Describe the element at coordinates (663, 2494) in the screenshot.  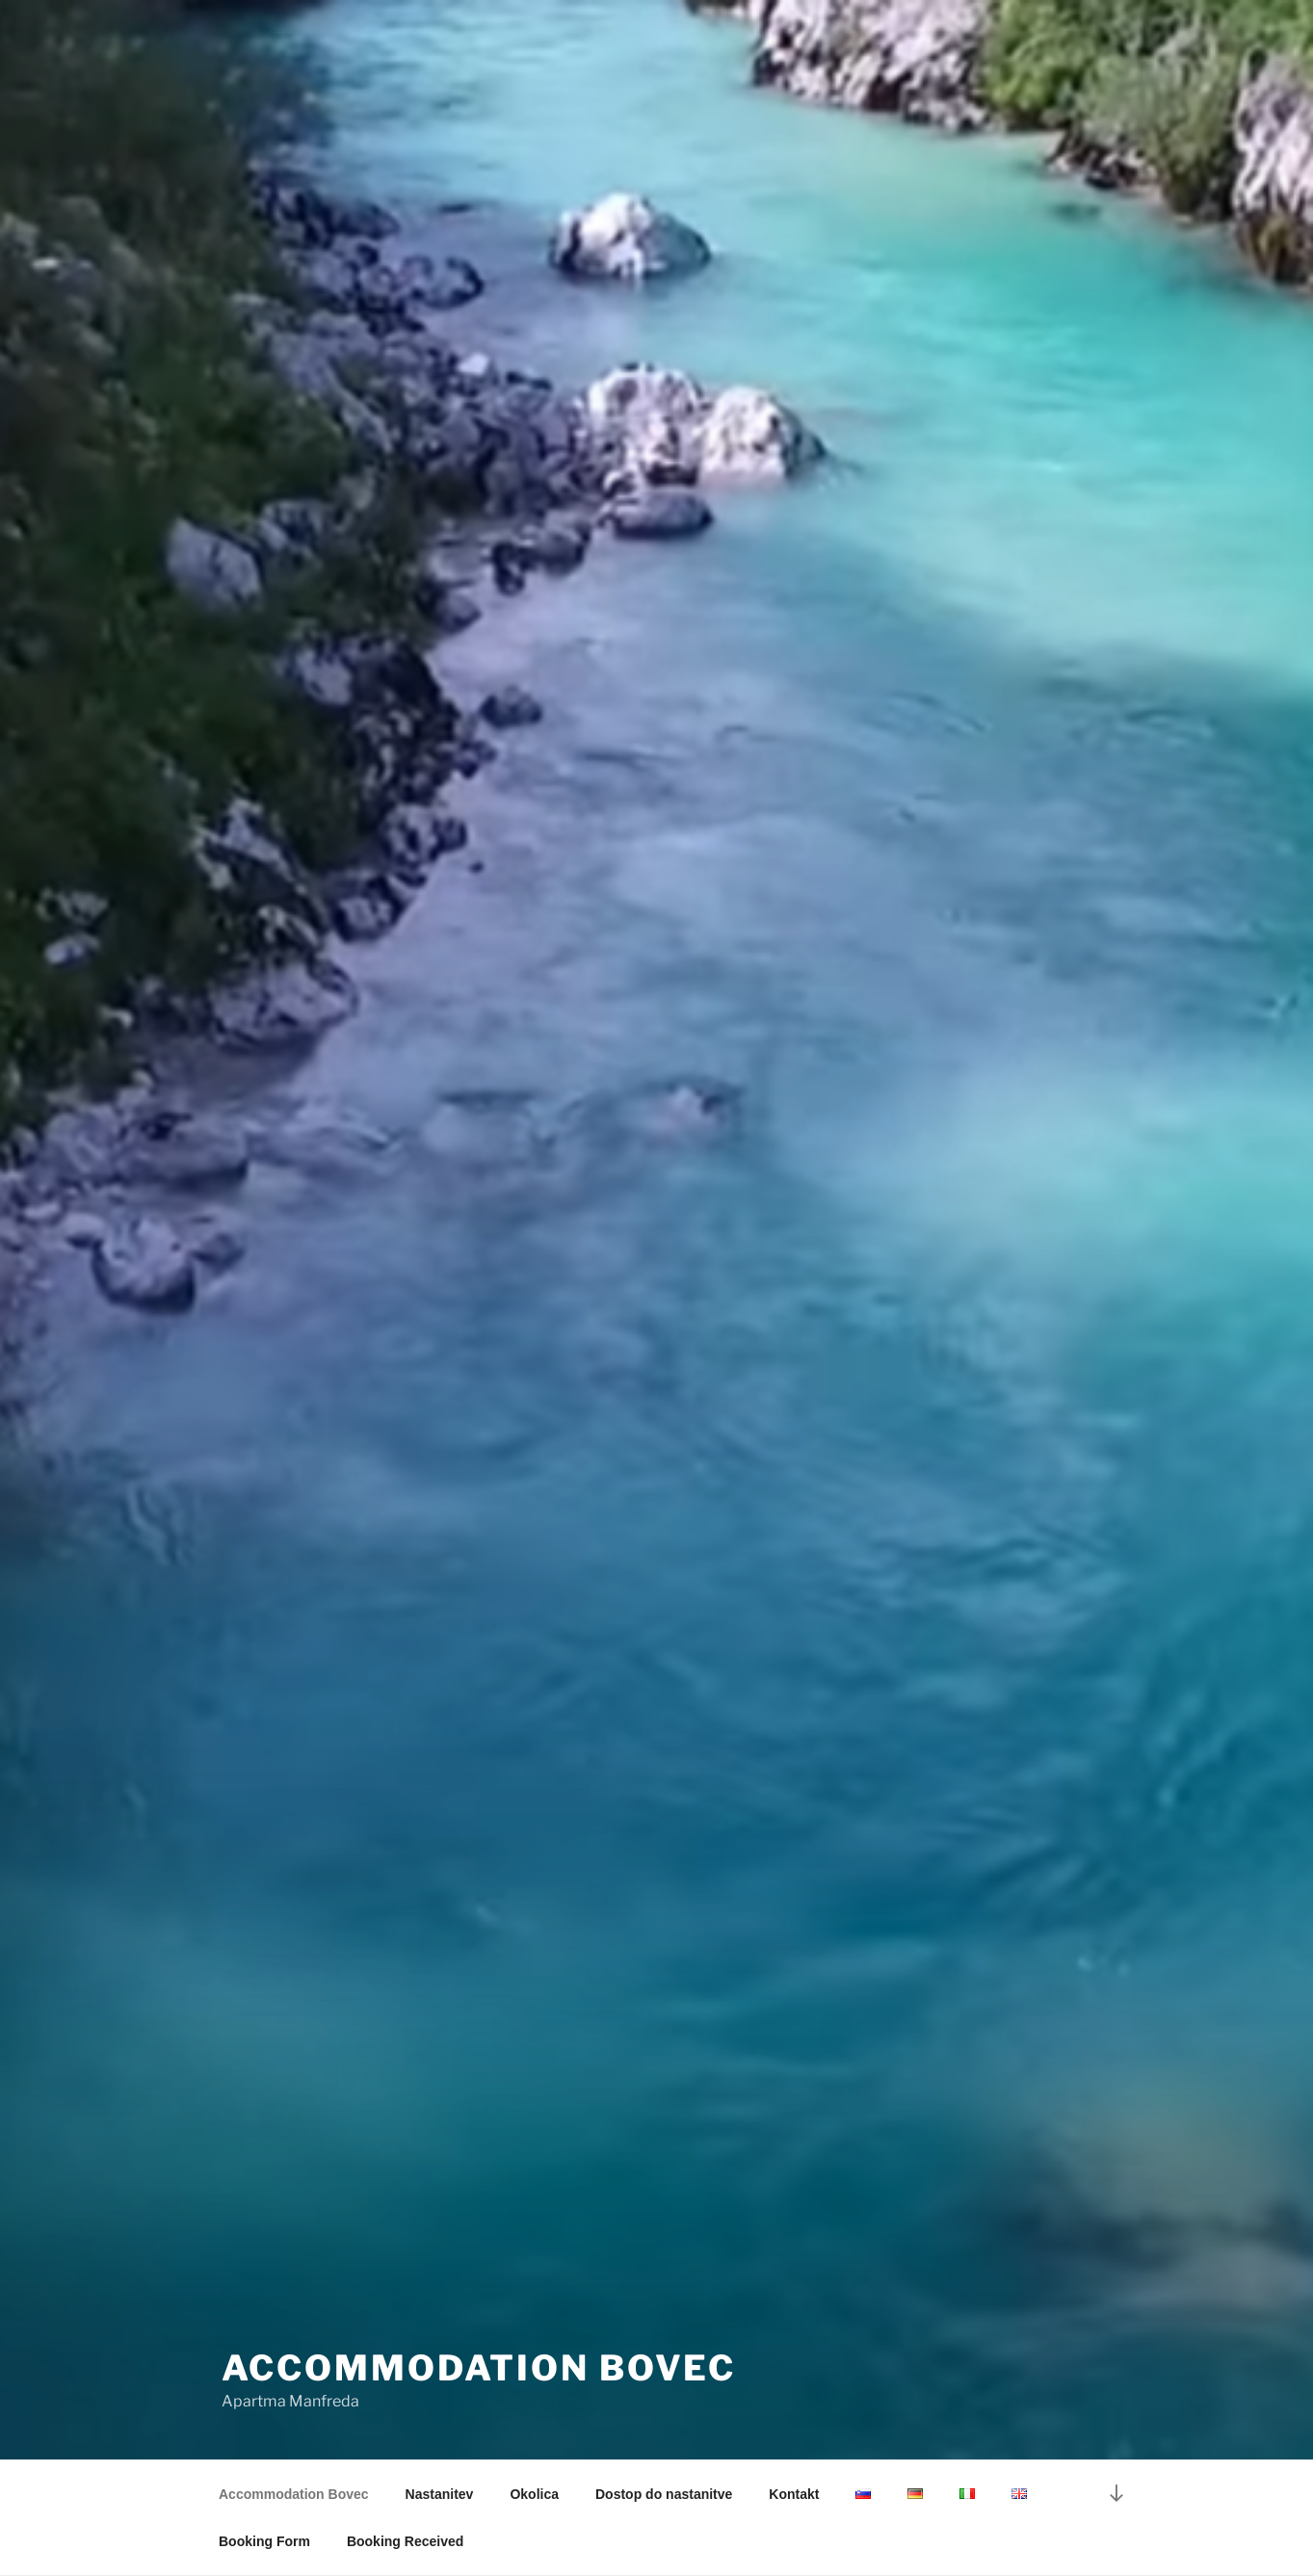
I see `Dostop do nastanitve` at that location.